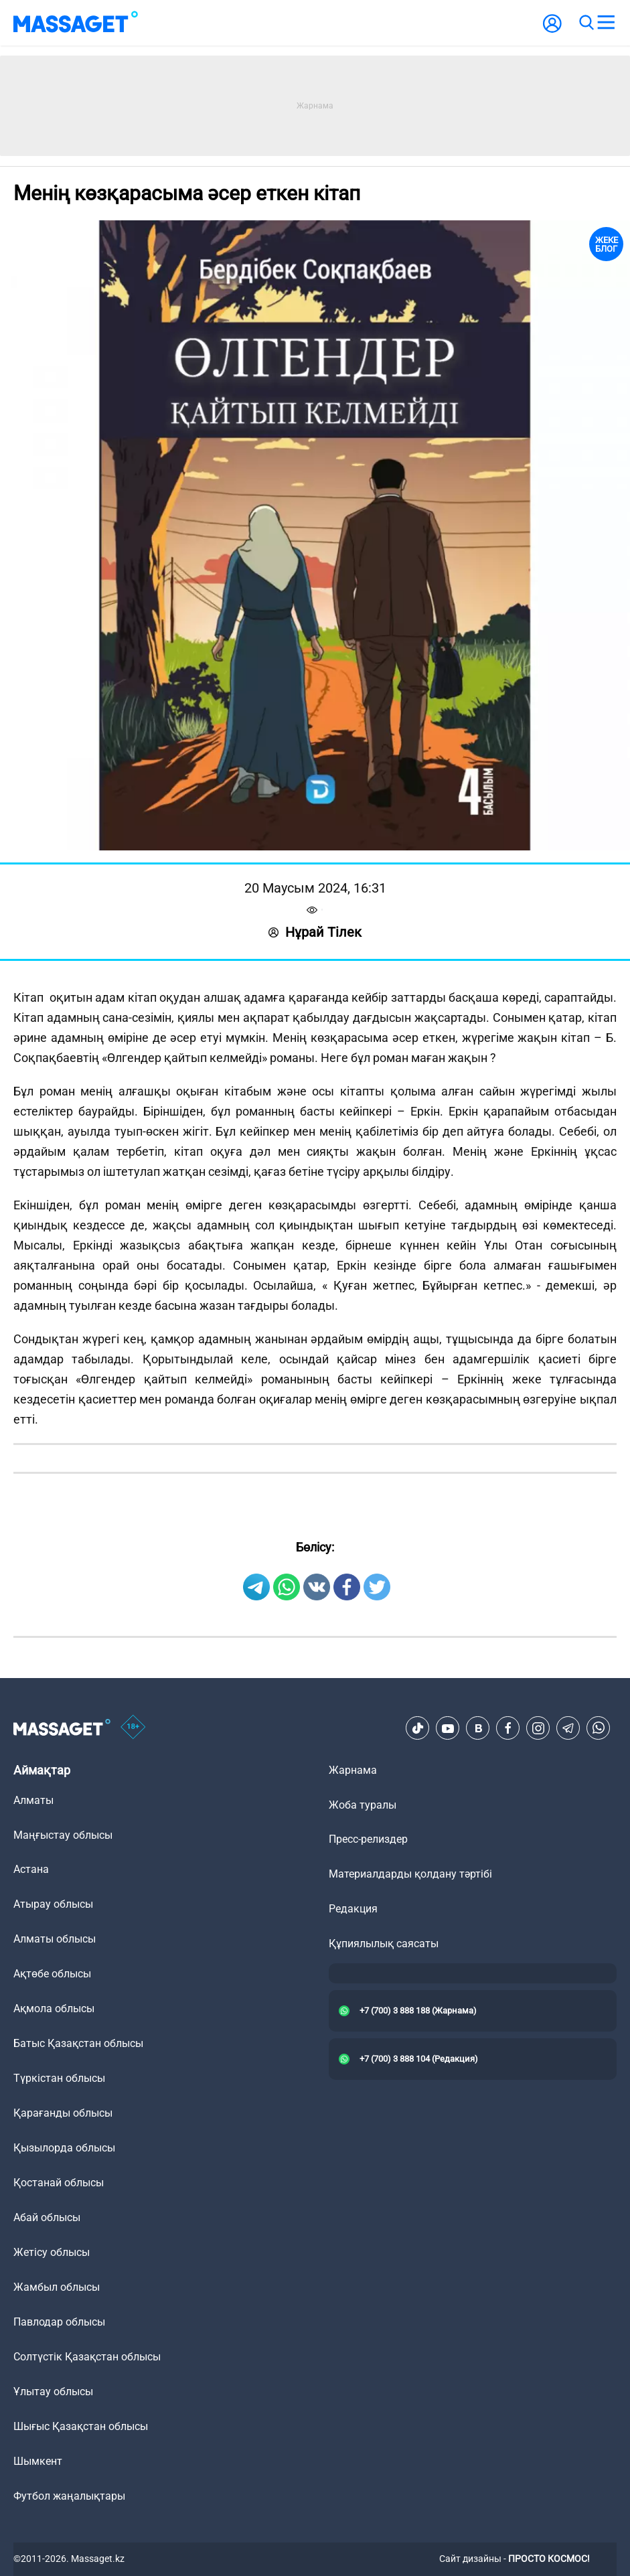 The height and width of the screenshot is (2576, 630). What do you see at coordinates (64, 2147) in the screenshot?
I see `Қызылорда облысы` at bounding box center [64, 2147].